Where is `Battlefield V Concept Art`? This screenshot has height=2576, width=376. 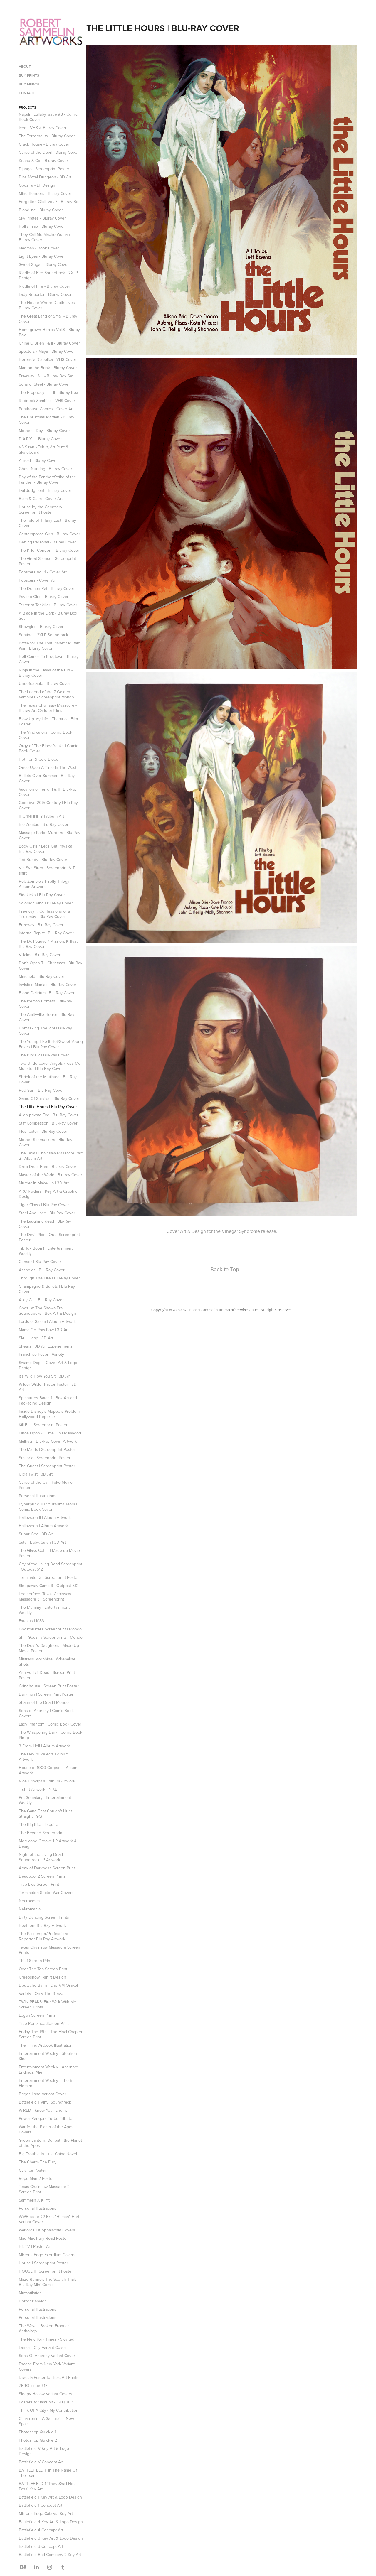 Battlefield V Concept Art is located at coordinates (41, 2462).